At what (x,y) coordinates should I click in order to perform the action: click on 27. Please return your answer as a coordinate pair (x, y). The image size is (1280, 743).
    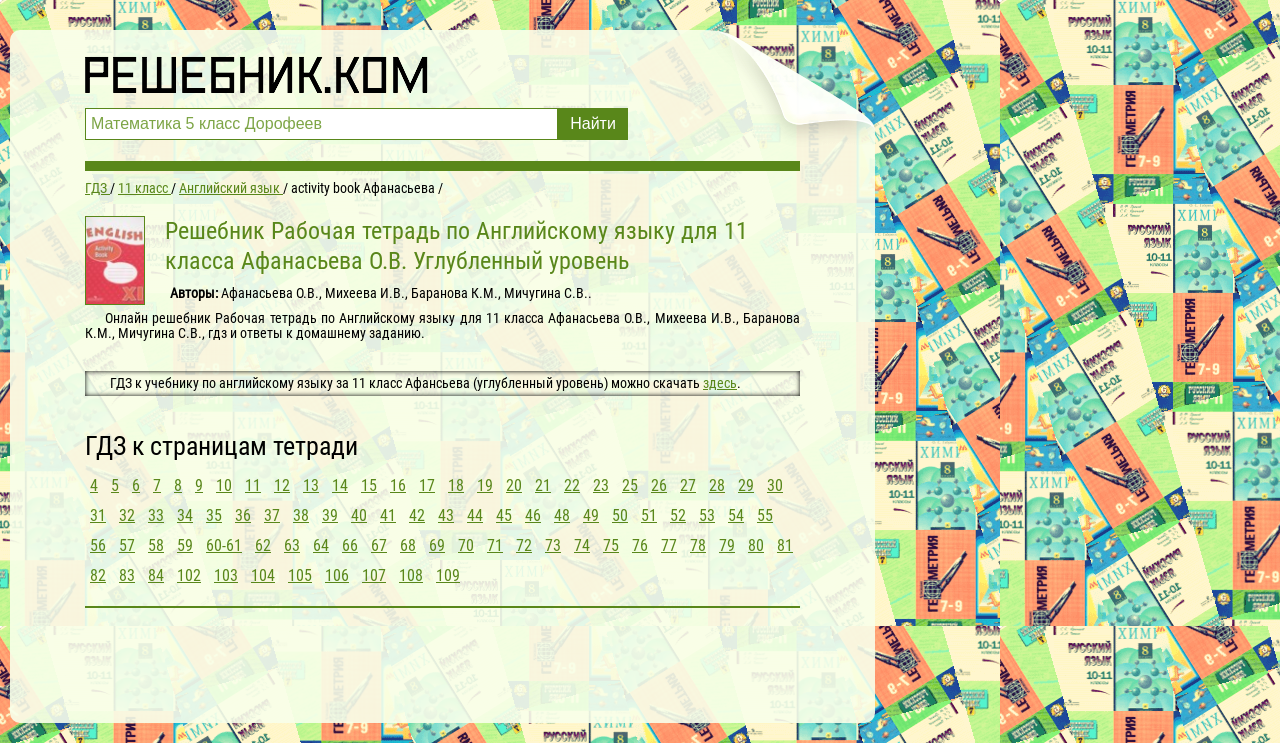
    Looking at the image, I should click on (688, 485).